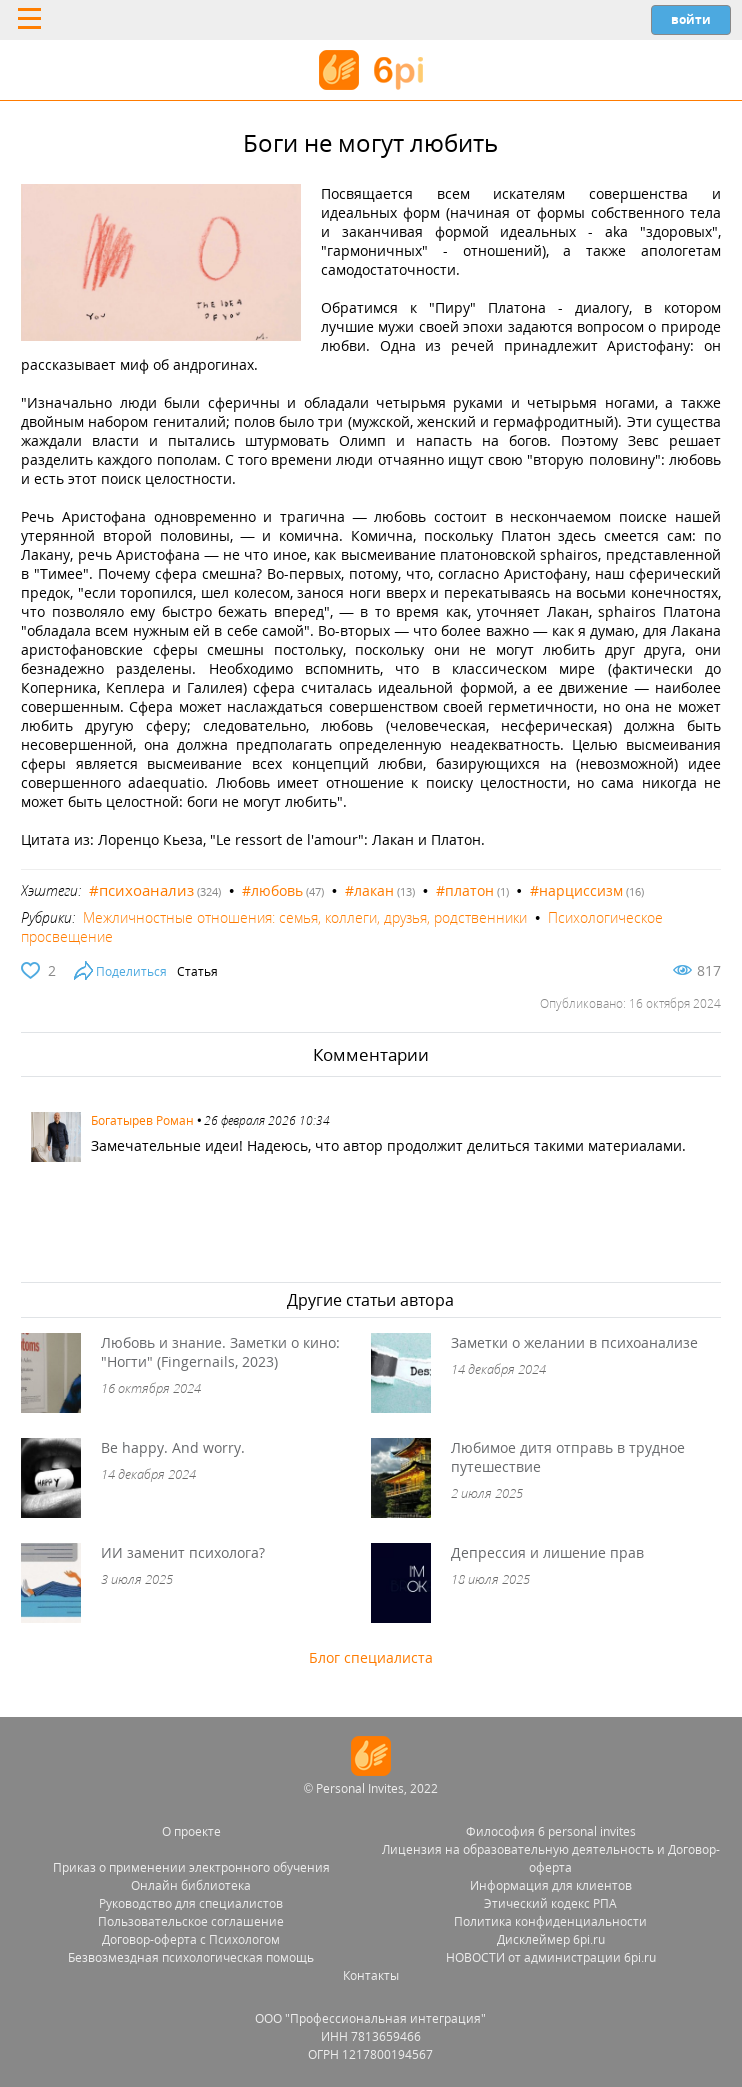 The width and height of the screenshot is (742, 2087). What do you see at coordinates (551, 1858) in the screenshot?
I see `Лицензия на образовательную деятельность и Договор-оферта` at bounding box center [551, 1858].